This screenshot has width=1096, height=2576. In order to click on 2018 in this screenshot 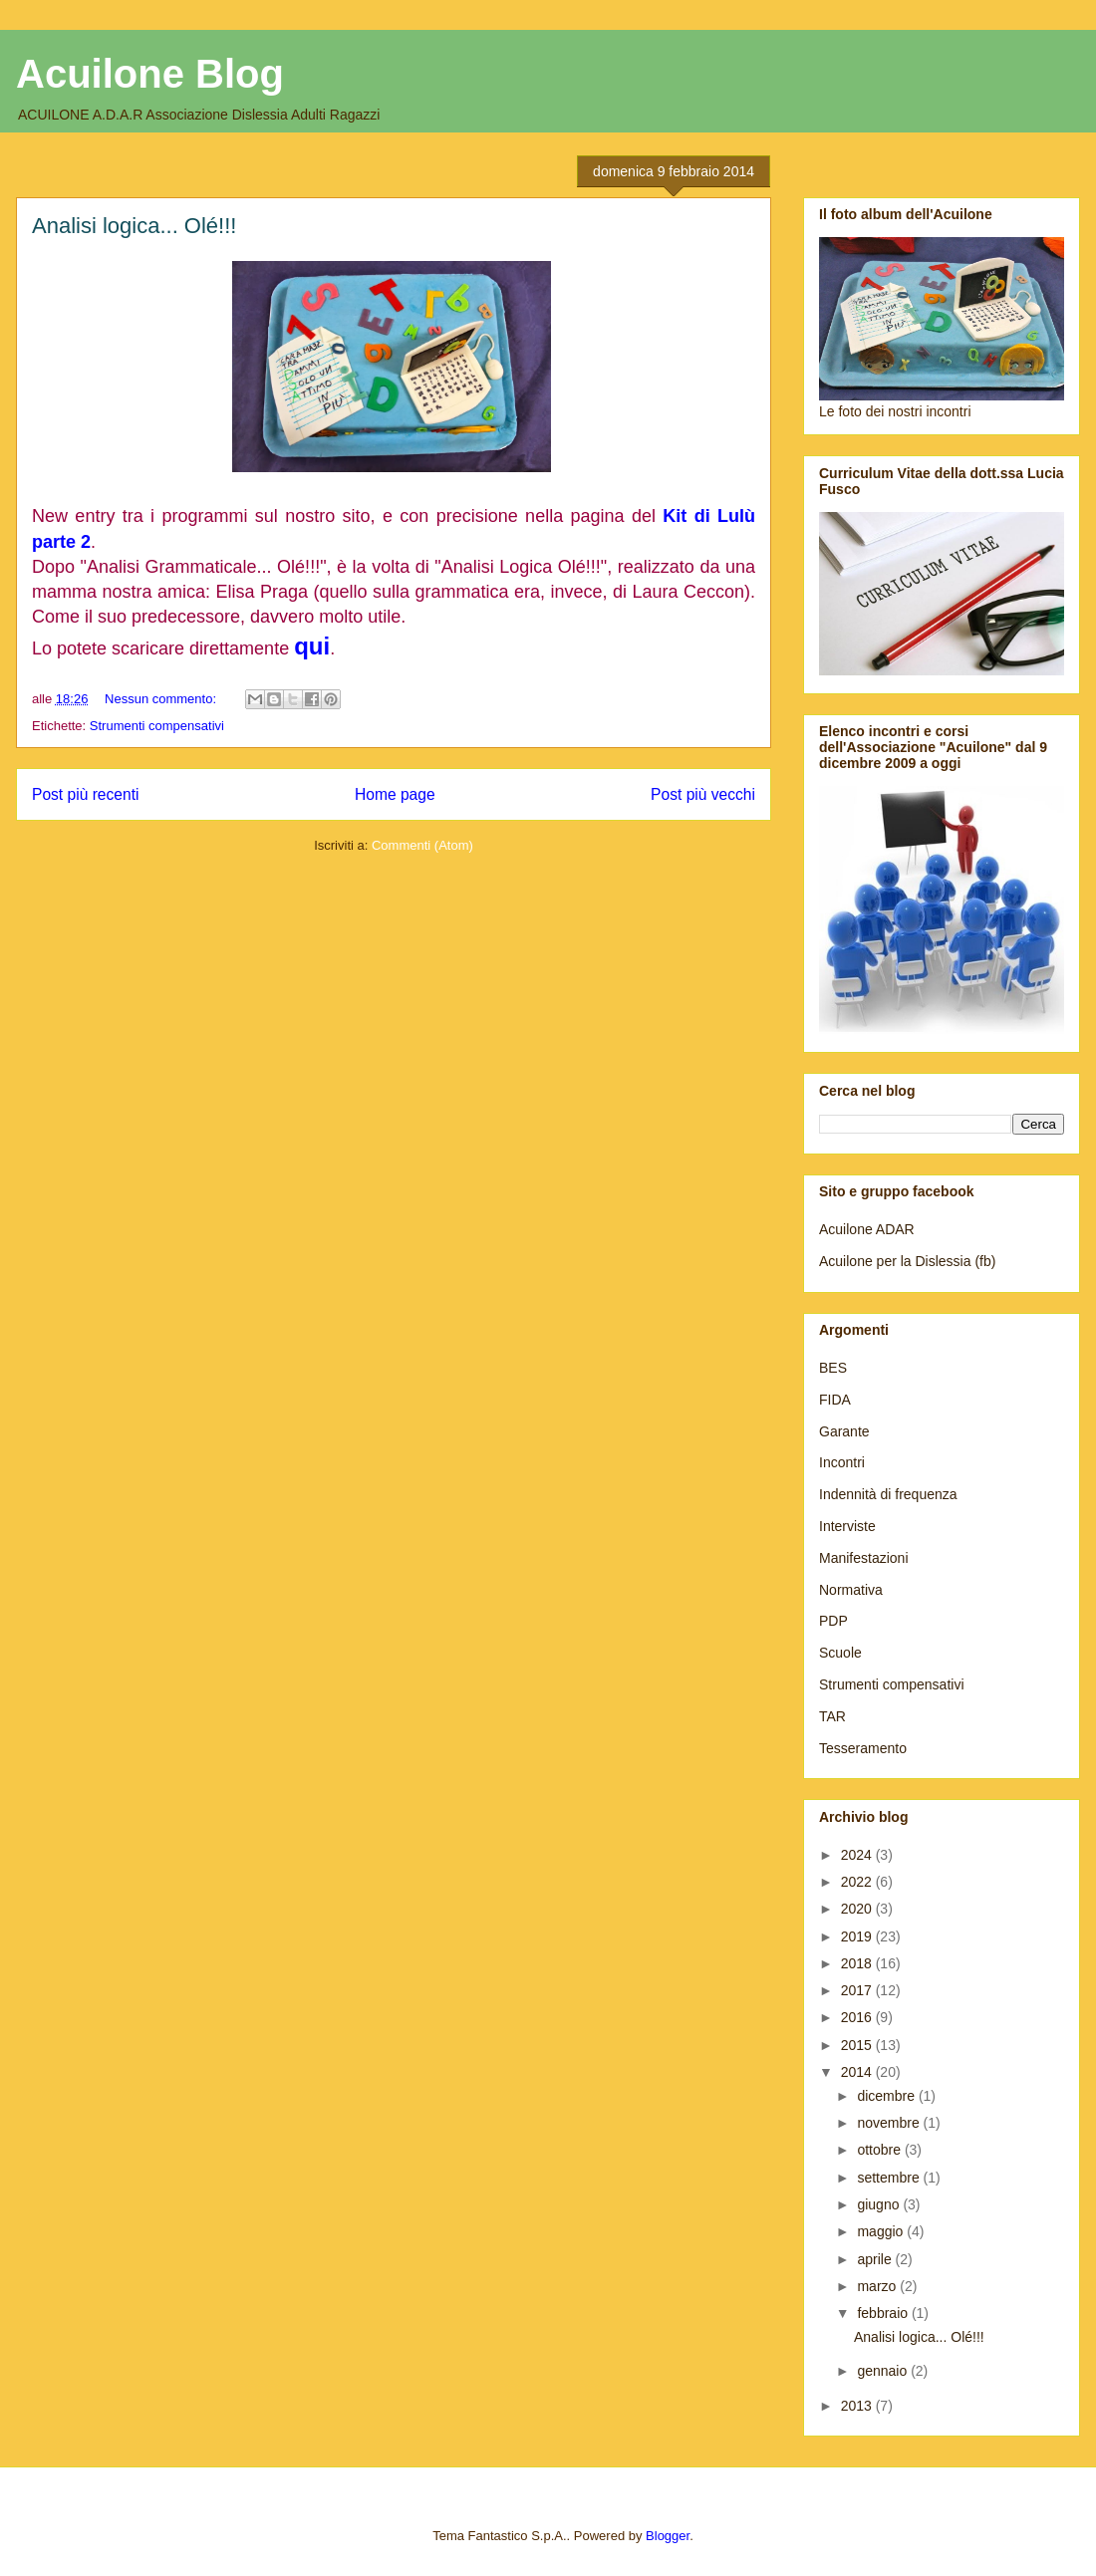, I will do `click(858, 1963)`.